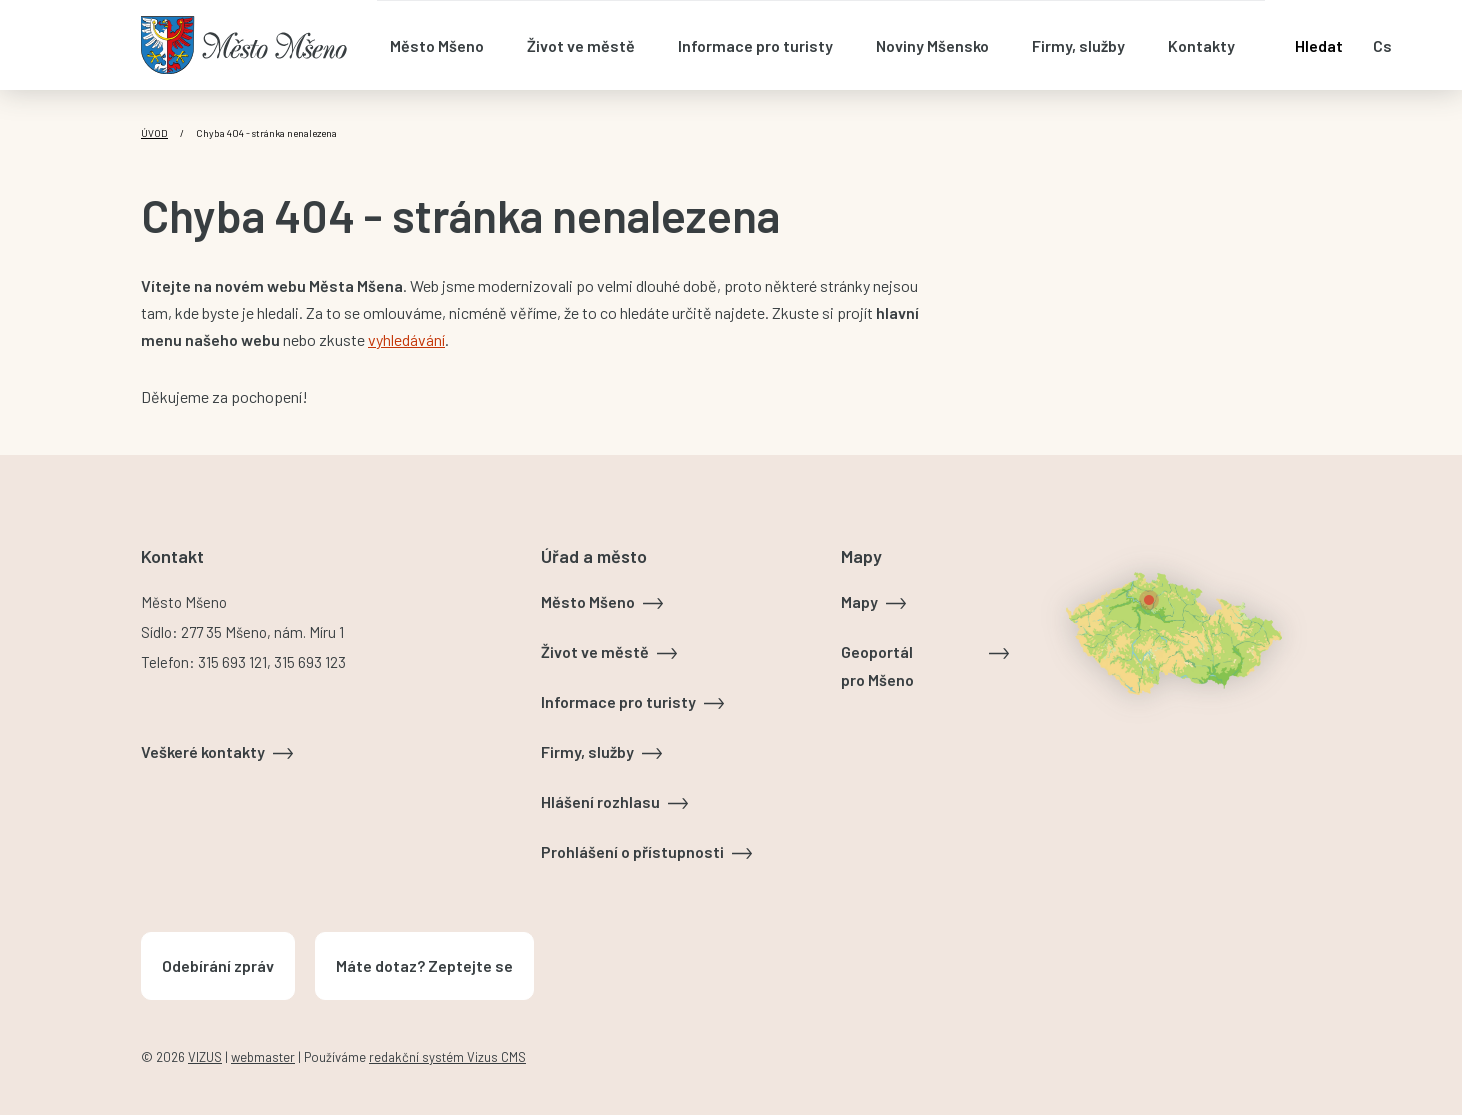 This screenshot has width=1462, height=1115. What do you see at coordinates (424, 965) in the screenshot?
I see `Máte dotaz? Zeptejte se` at bounding box center [424, 965].